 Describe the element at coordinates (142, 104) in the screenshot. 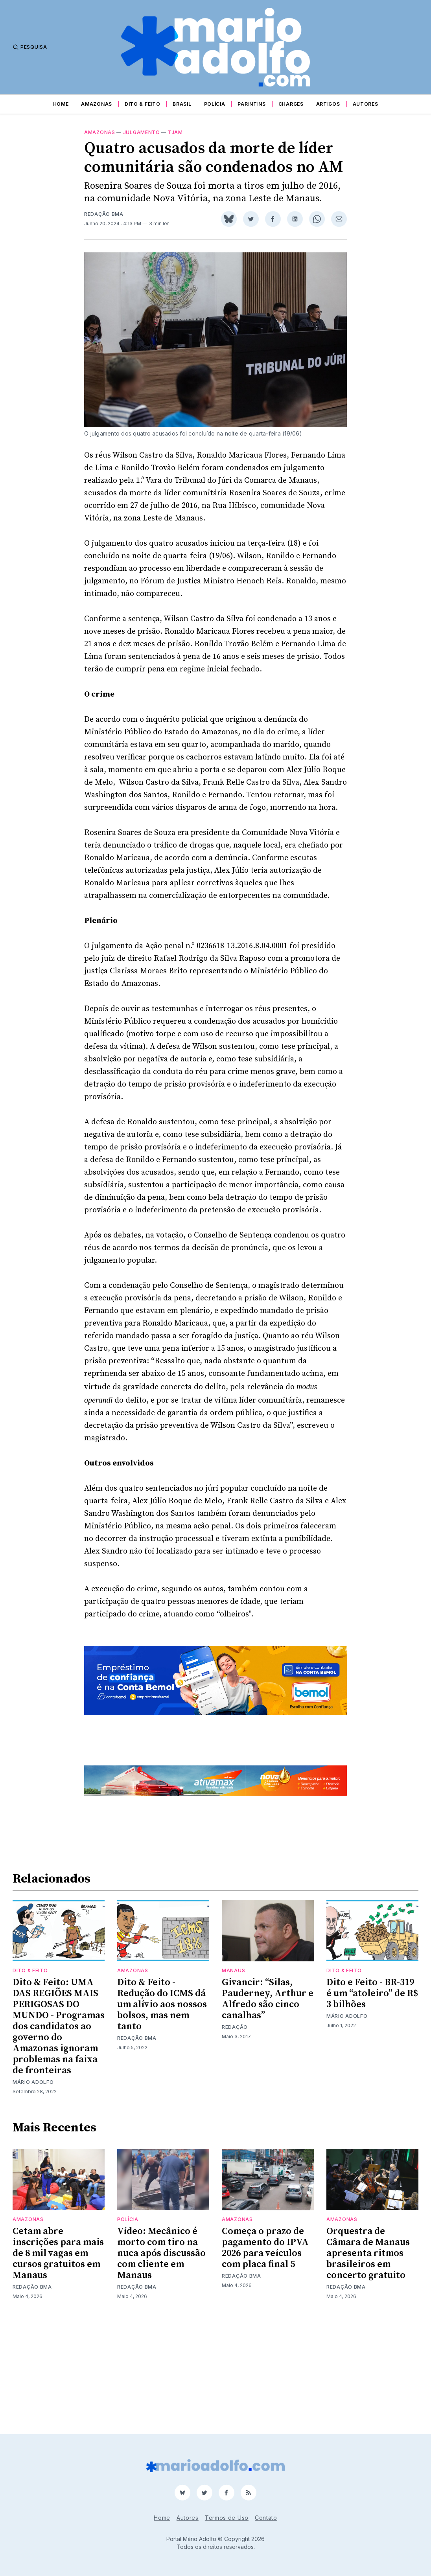

I see `Dito & Feito` at that location.